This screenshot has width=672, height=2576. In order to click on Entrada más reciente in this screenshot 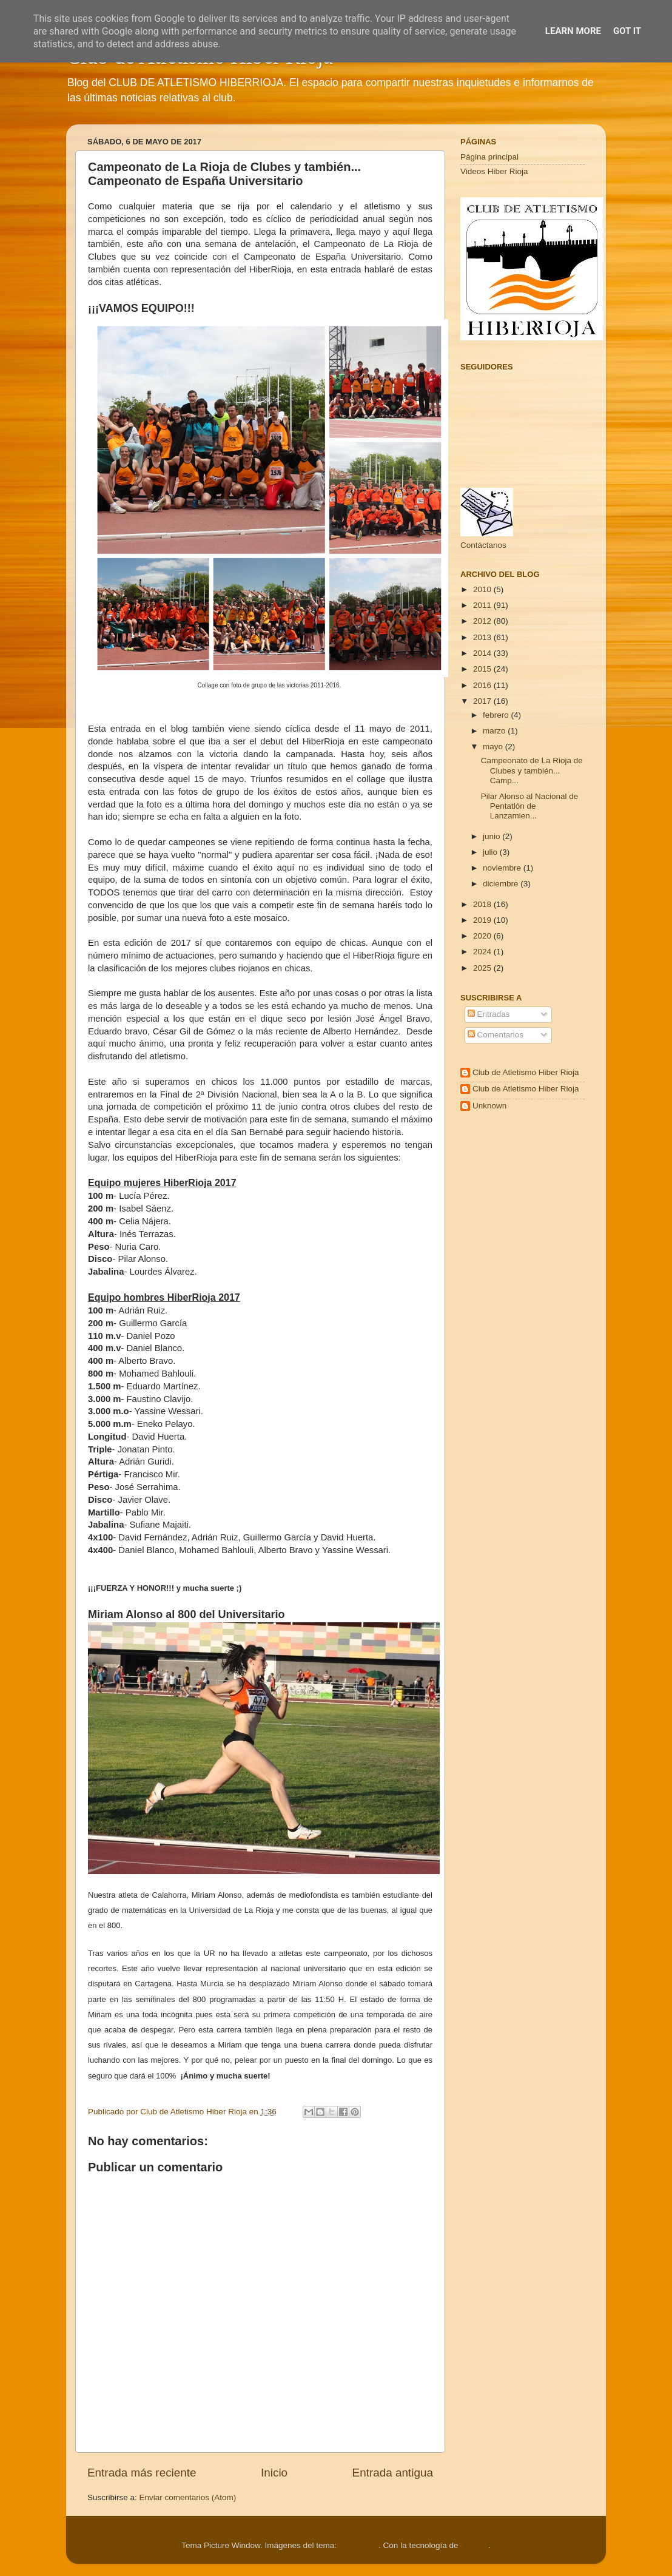, I will do `click(142, 2472)`.